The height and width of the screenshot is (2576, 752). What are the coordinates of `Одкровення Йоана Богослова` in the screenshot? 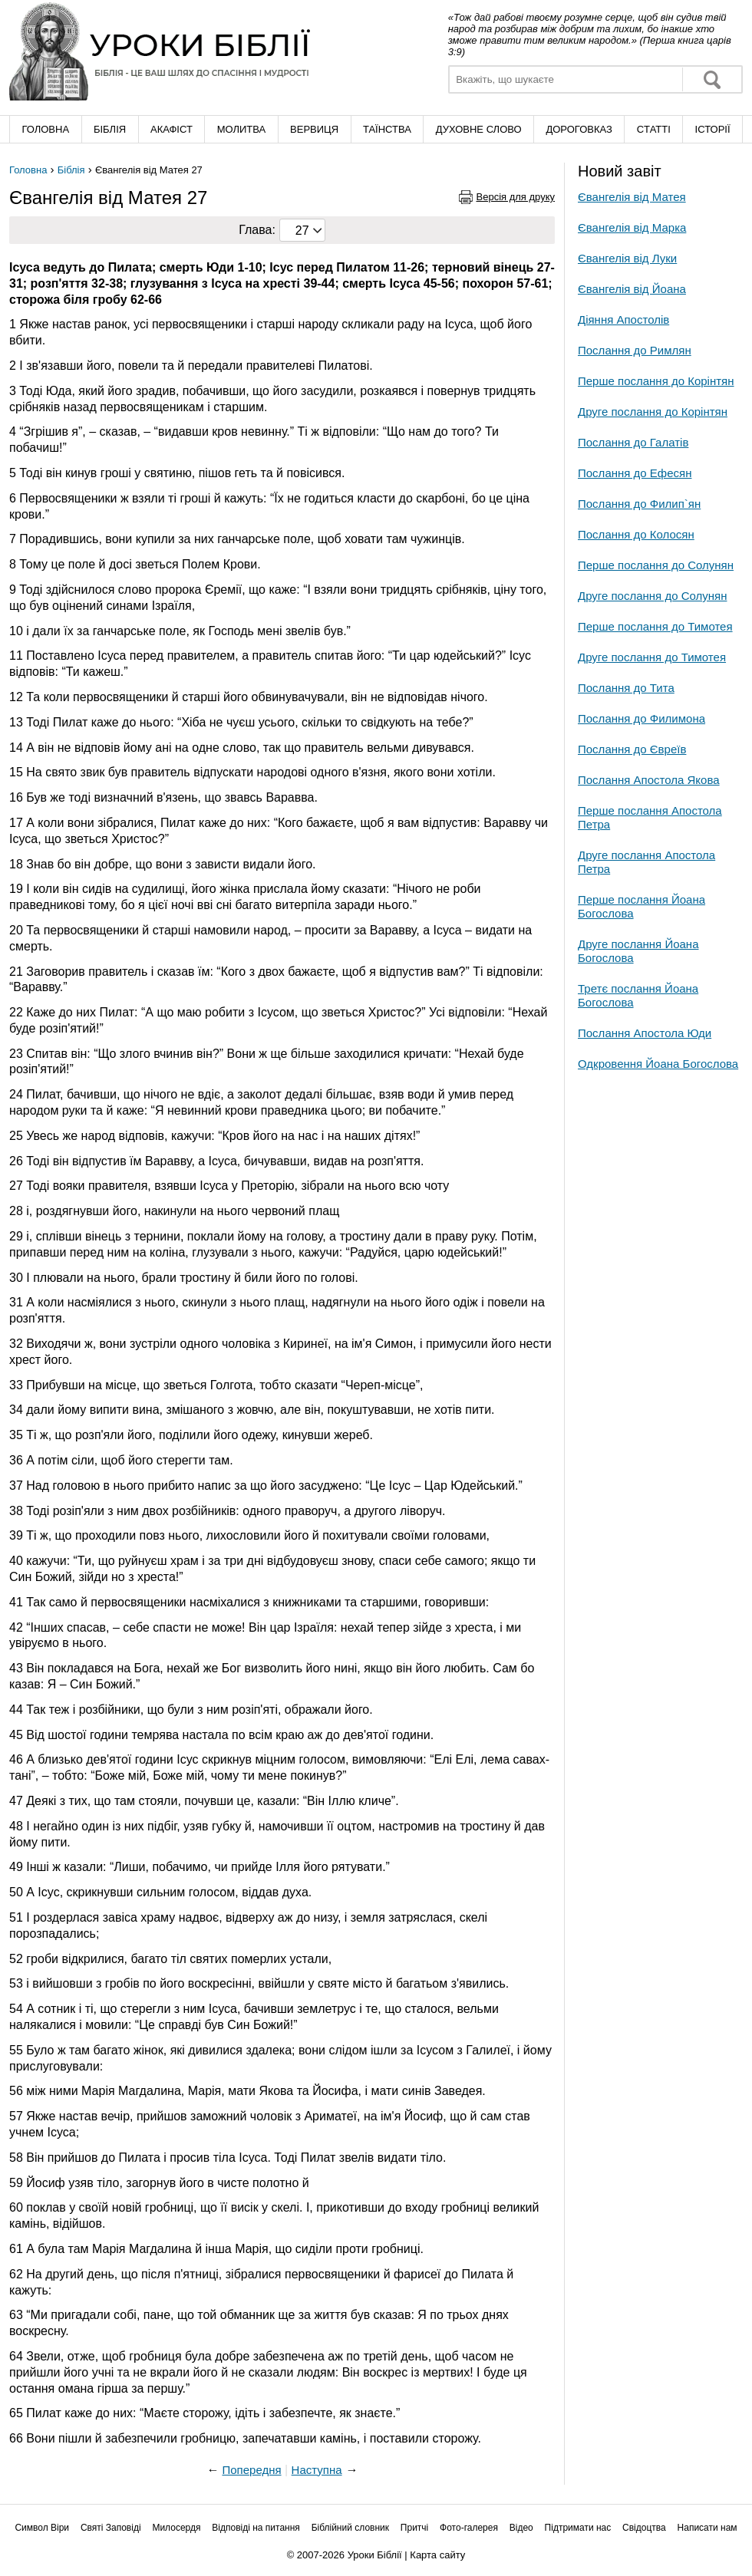 It's located at (658, 1063).